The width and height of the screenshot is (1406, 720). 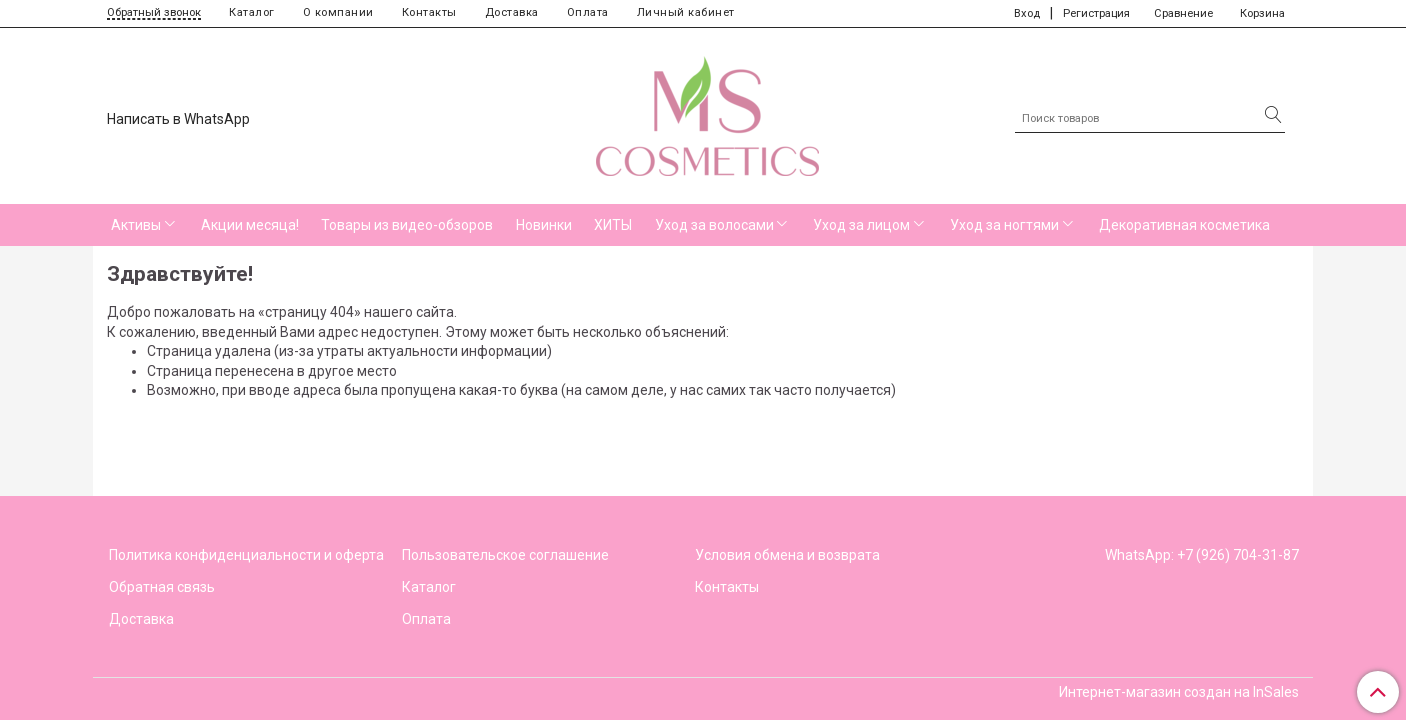 I want to click on ХИТЫ, so click(x=613, y=225).